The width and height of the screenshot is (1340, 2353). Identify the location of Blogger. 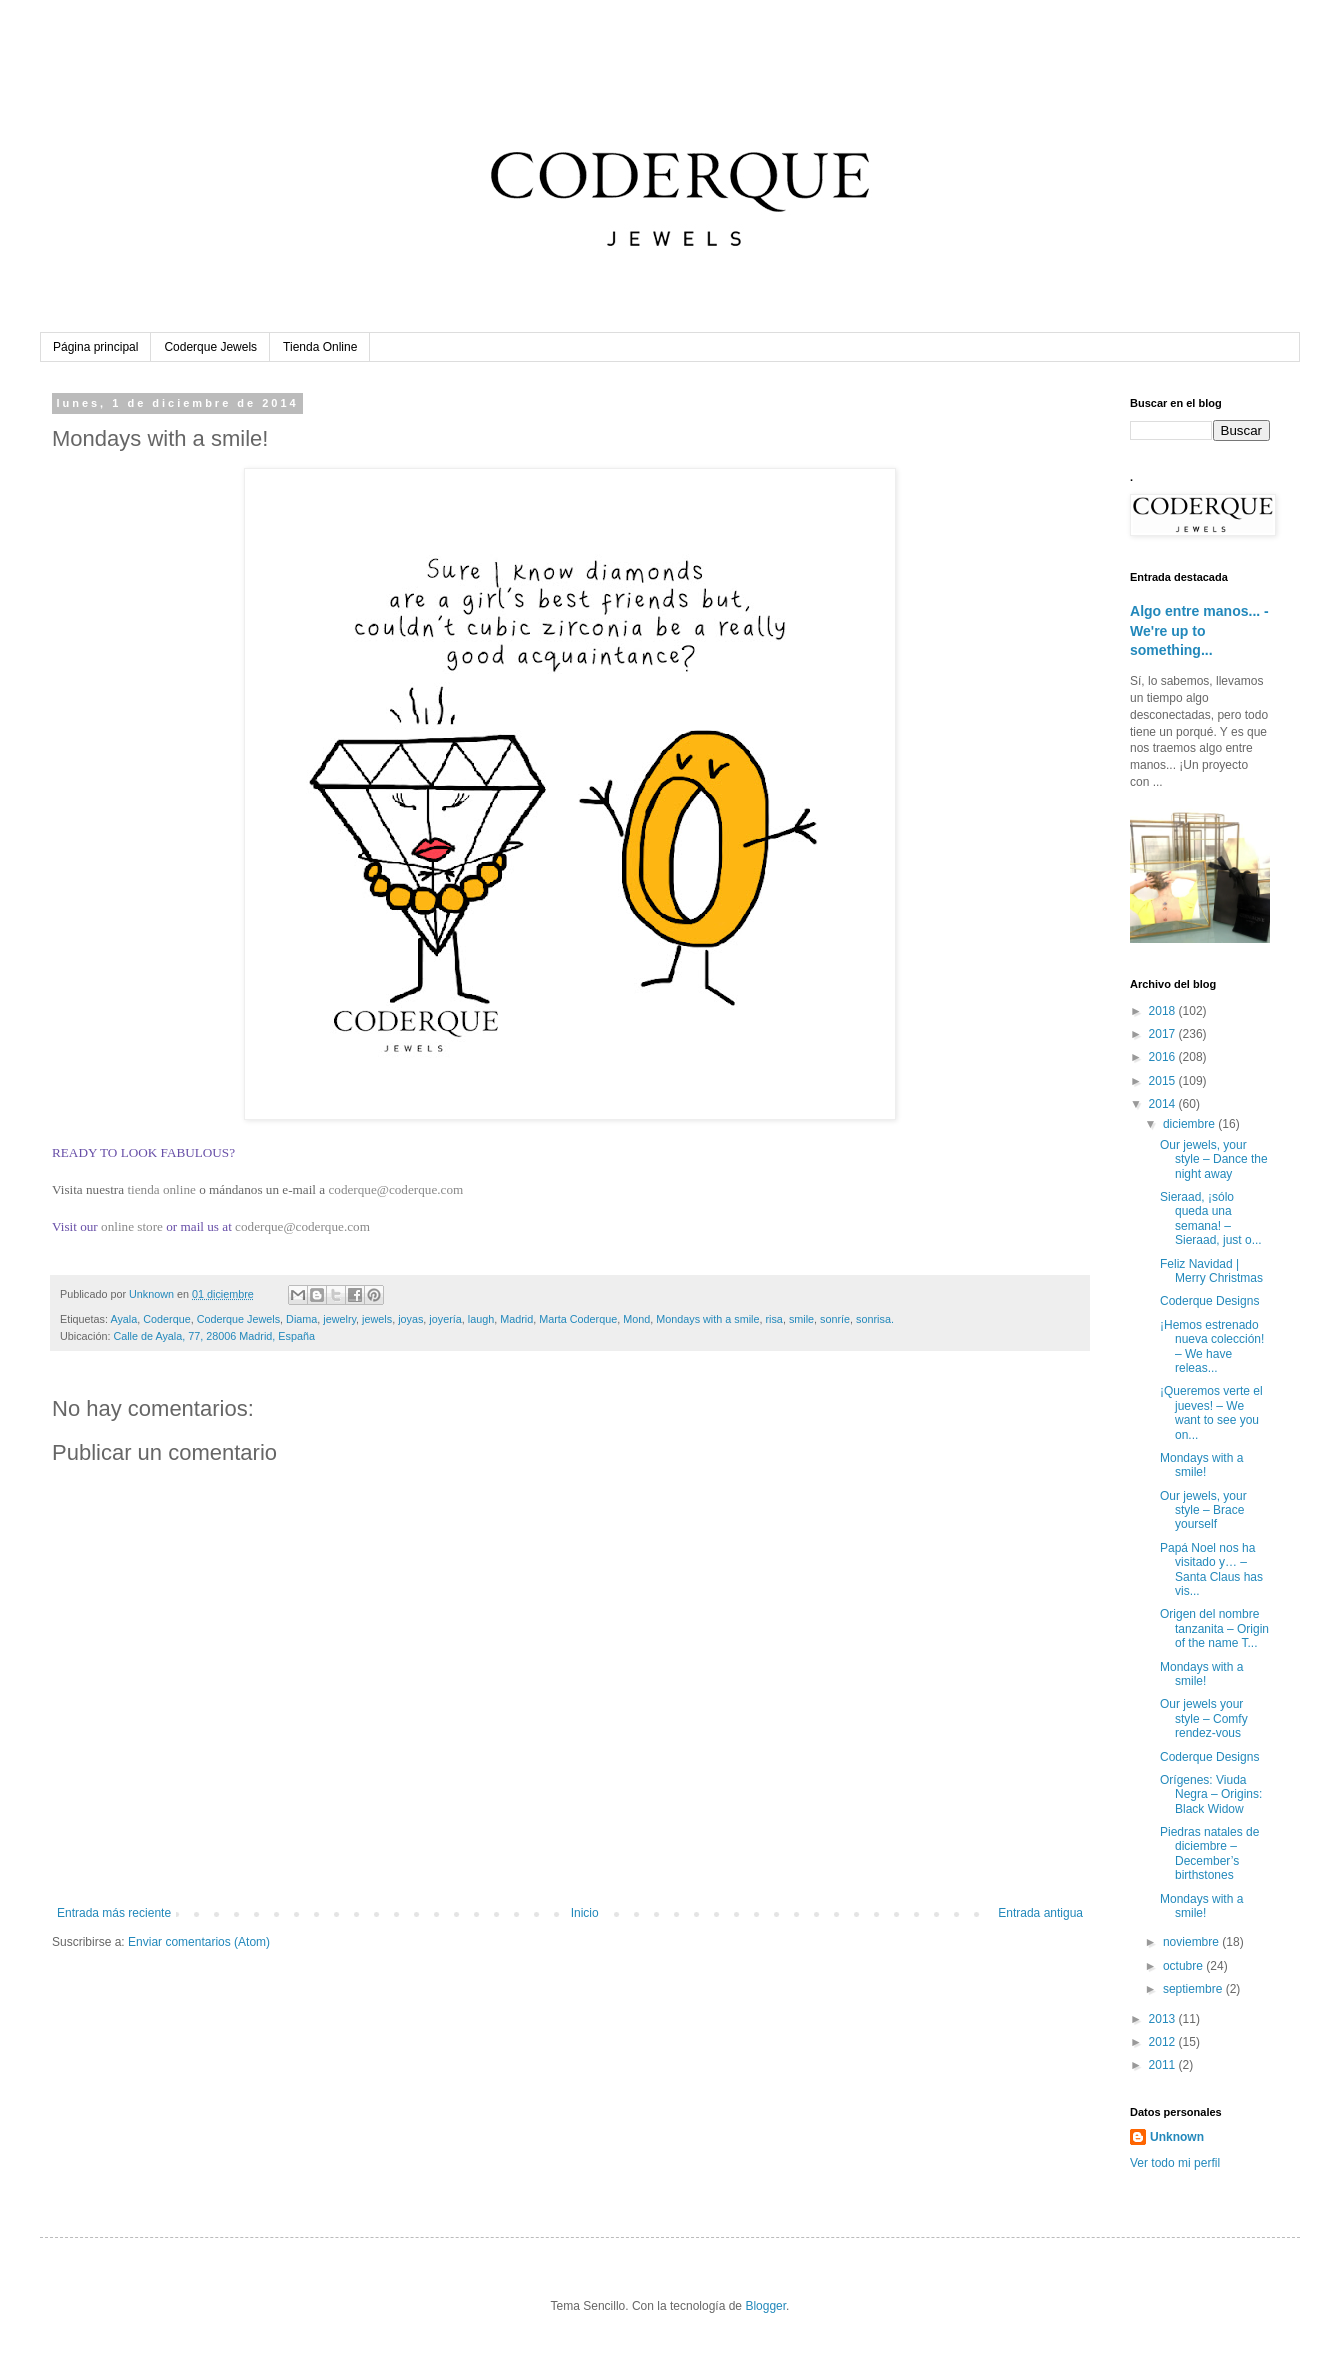
(765, 2306).